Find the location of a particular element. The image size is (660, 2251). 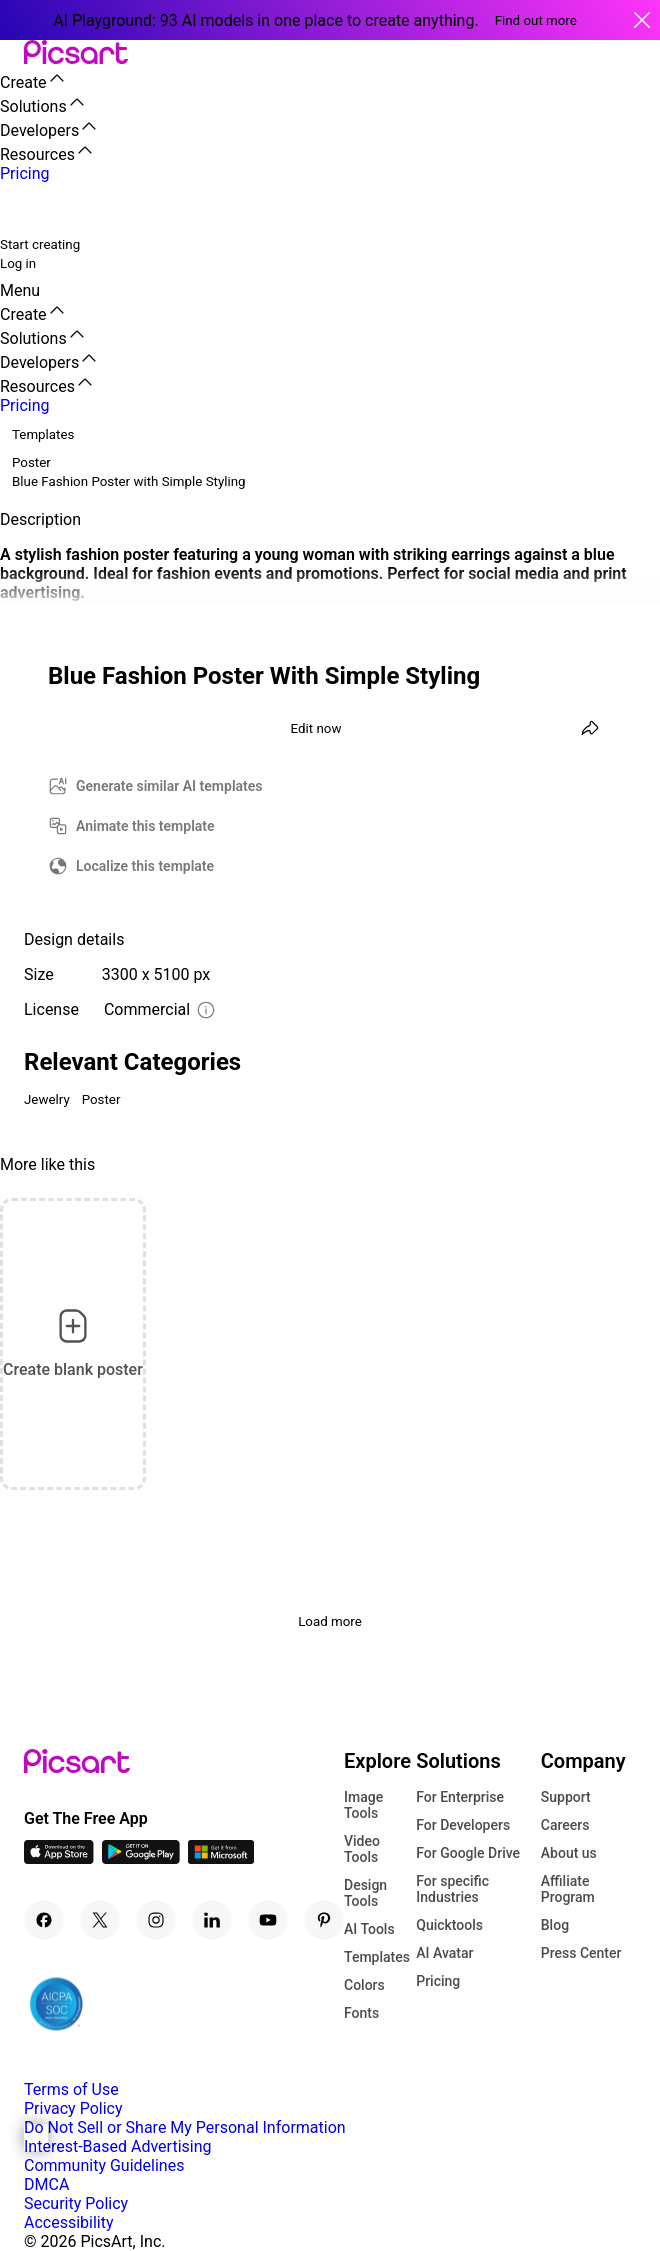

Animate this template is located at coordinates (145, 826).